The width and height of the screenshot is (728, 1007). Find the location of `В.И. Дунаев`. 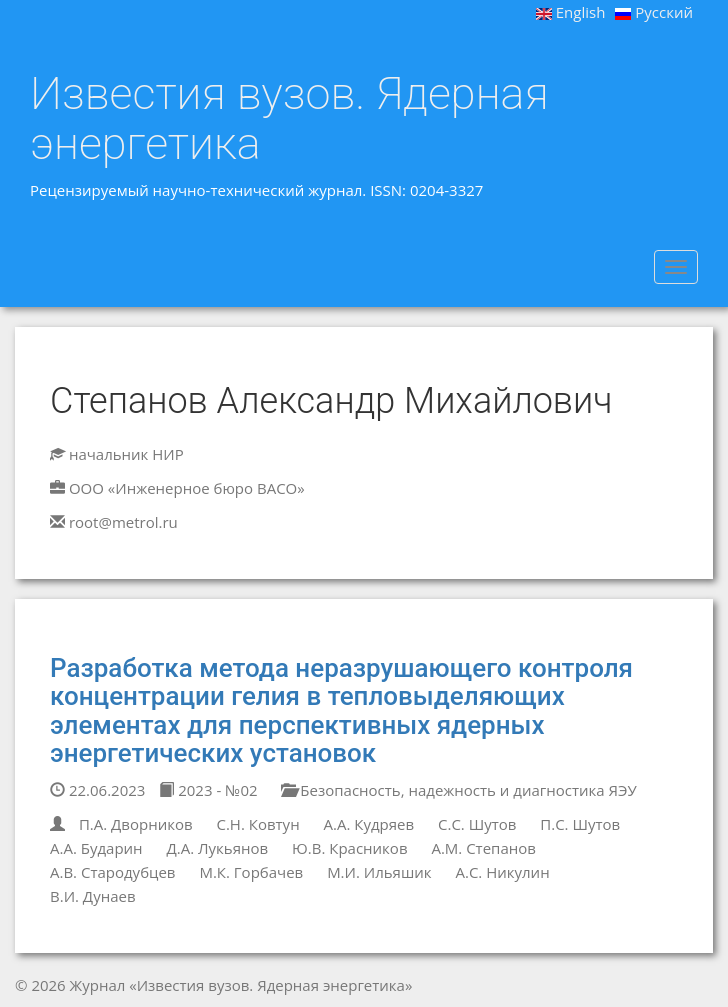

В.И. Дунаев is located at coordinates (93, 896).